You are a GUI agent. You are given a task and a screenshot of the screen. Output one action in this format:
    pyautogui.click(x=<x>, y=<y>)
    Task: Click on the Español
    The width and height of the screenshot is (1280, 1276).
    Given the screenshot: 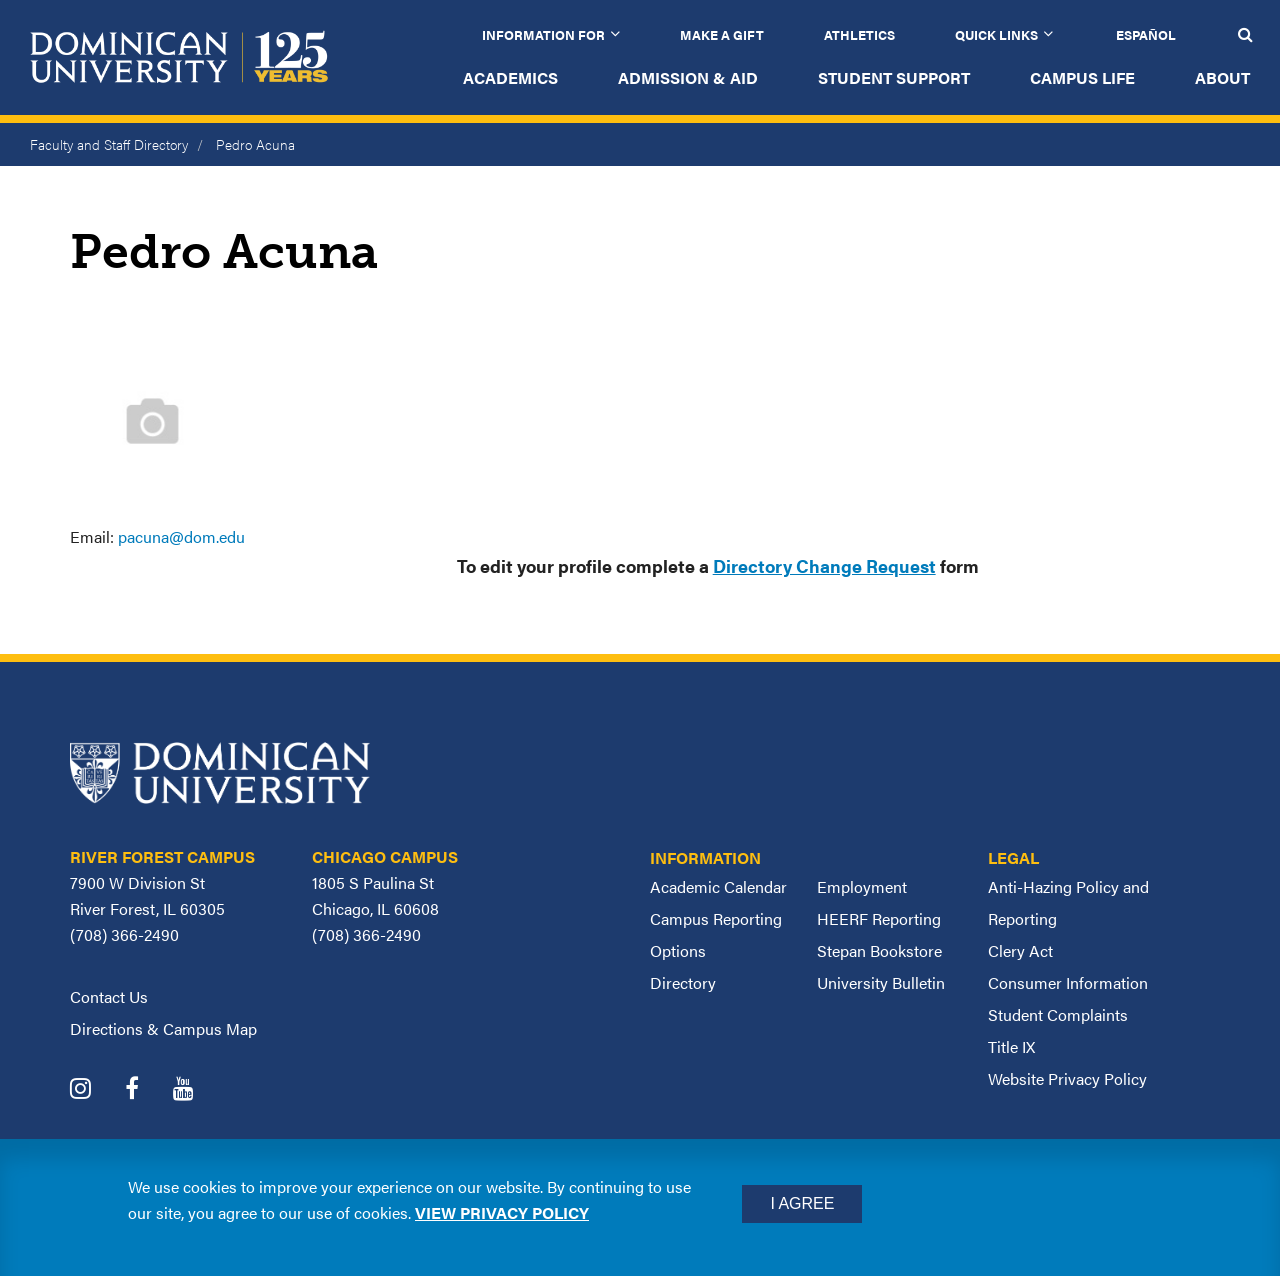 What is the action you would take?
    pyautogui.click(x=1146, y=34)
    